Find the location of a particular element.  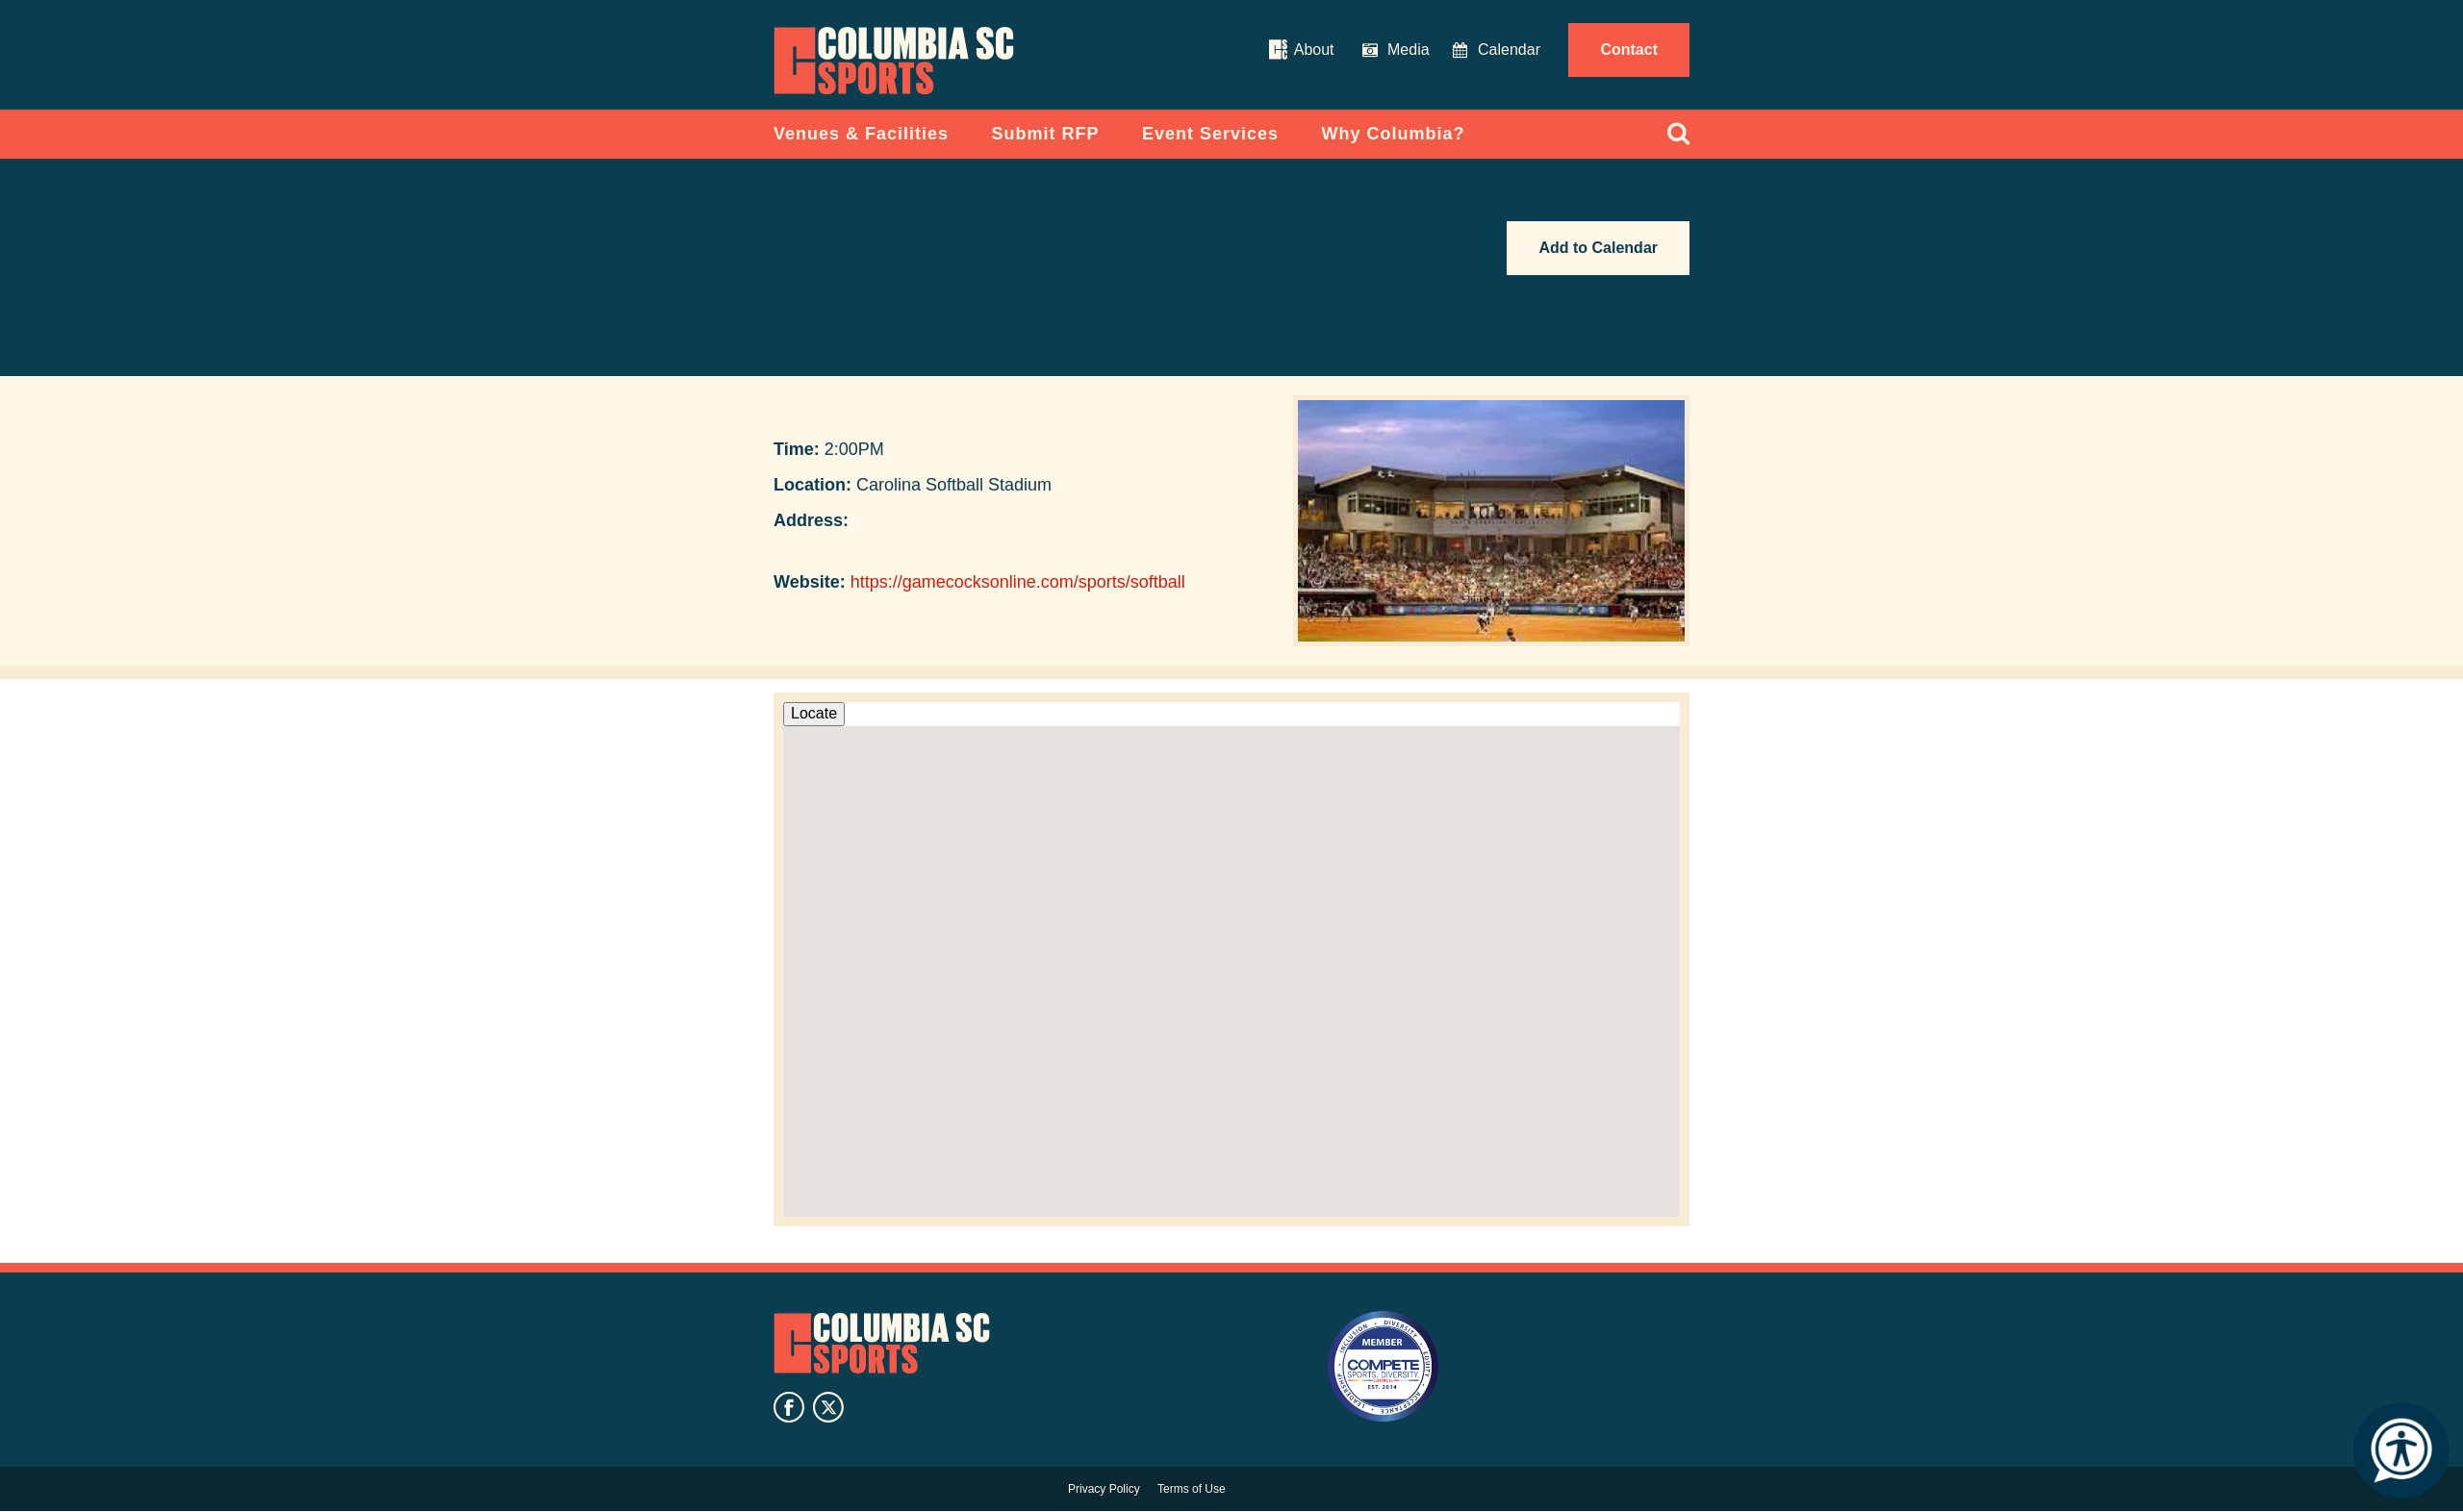

https://gamecocksonline.com/sports/softball is located at coordinates (1018, 582).